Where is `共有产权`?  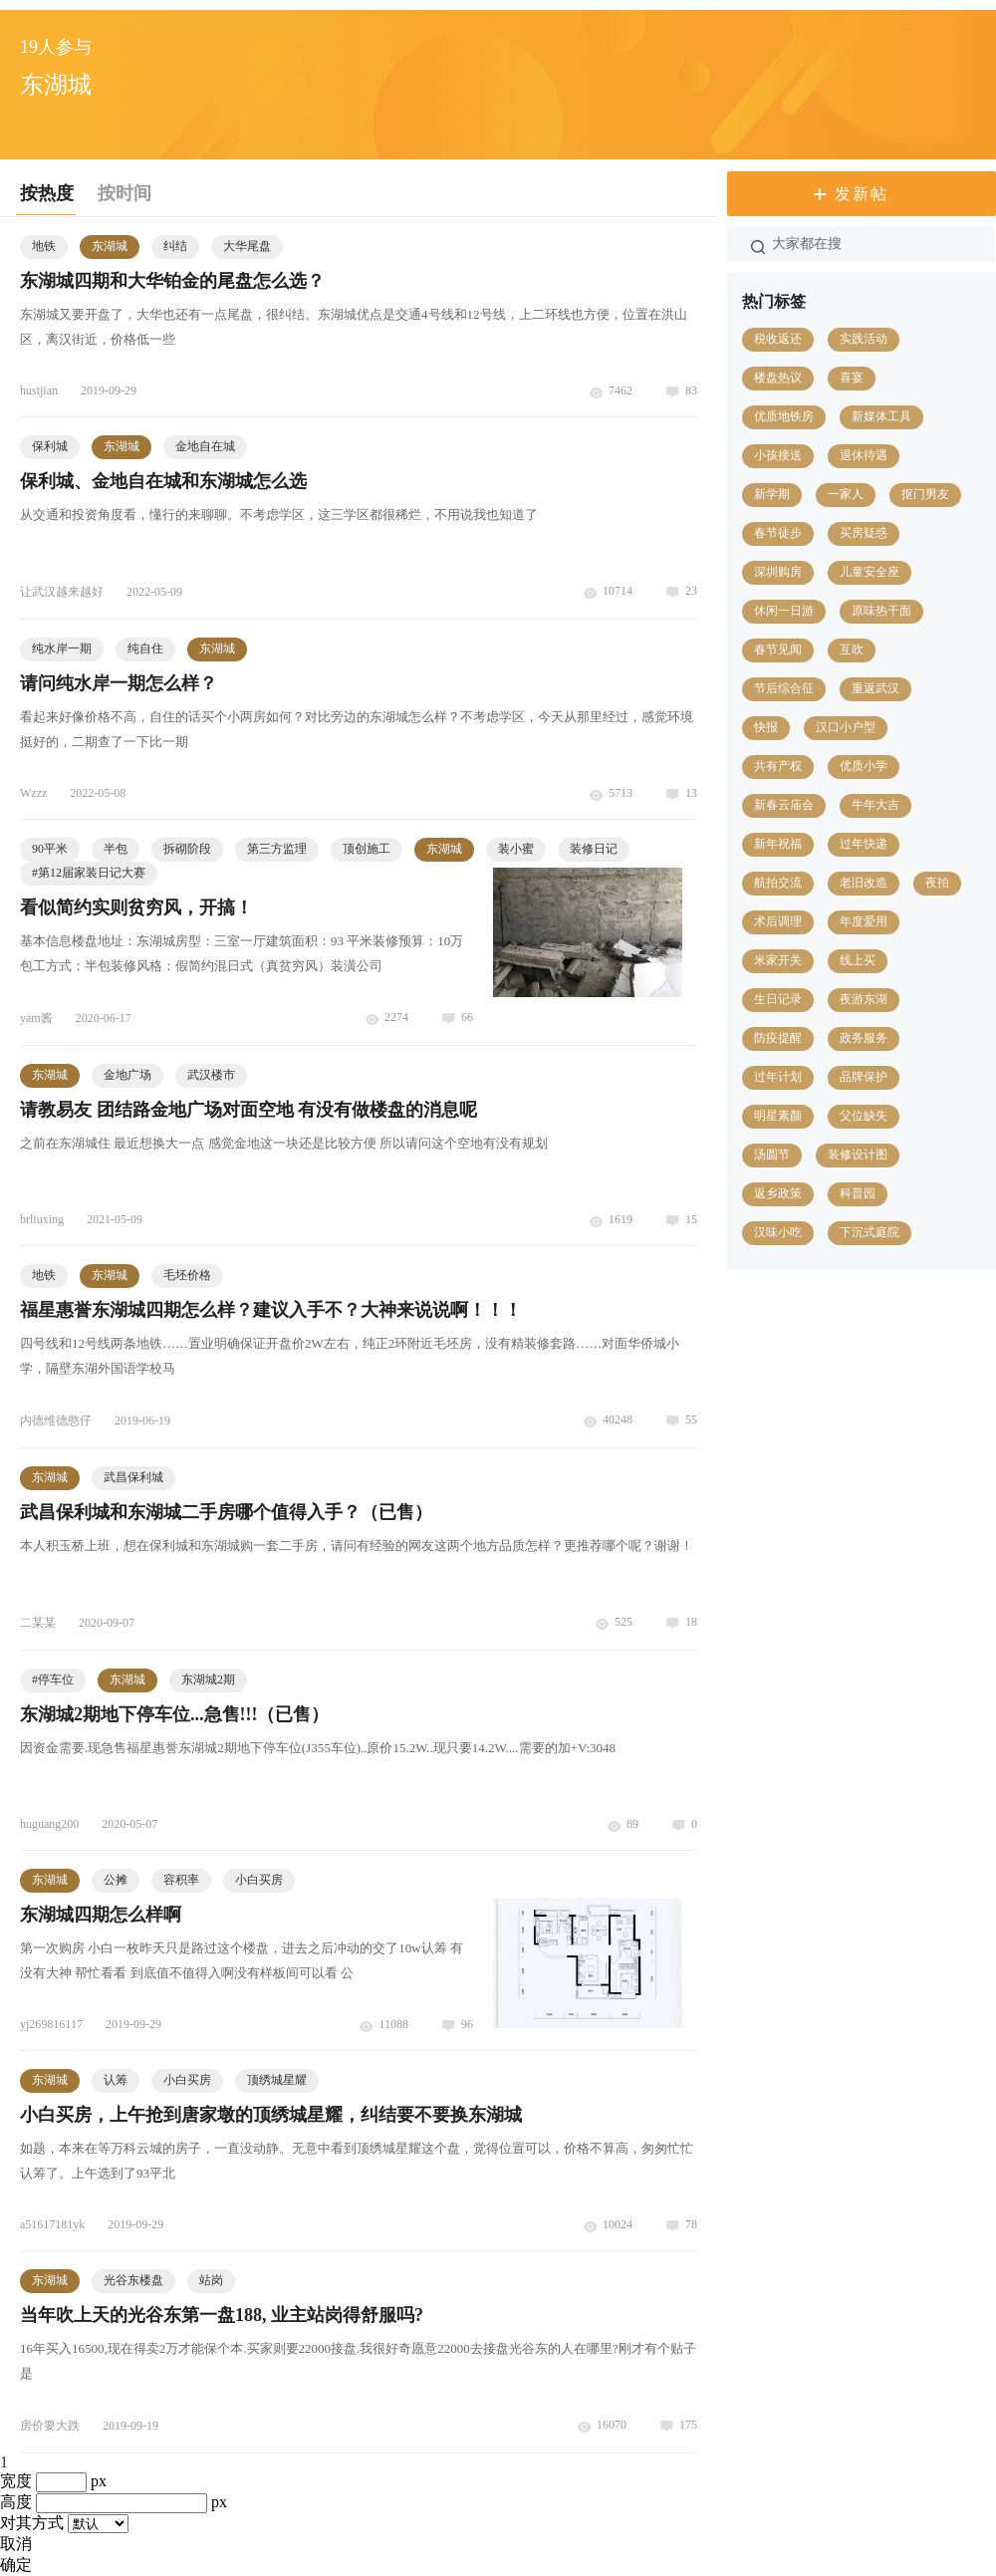
共有产权 is located at coordinates (778, 766).